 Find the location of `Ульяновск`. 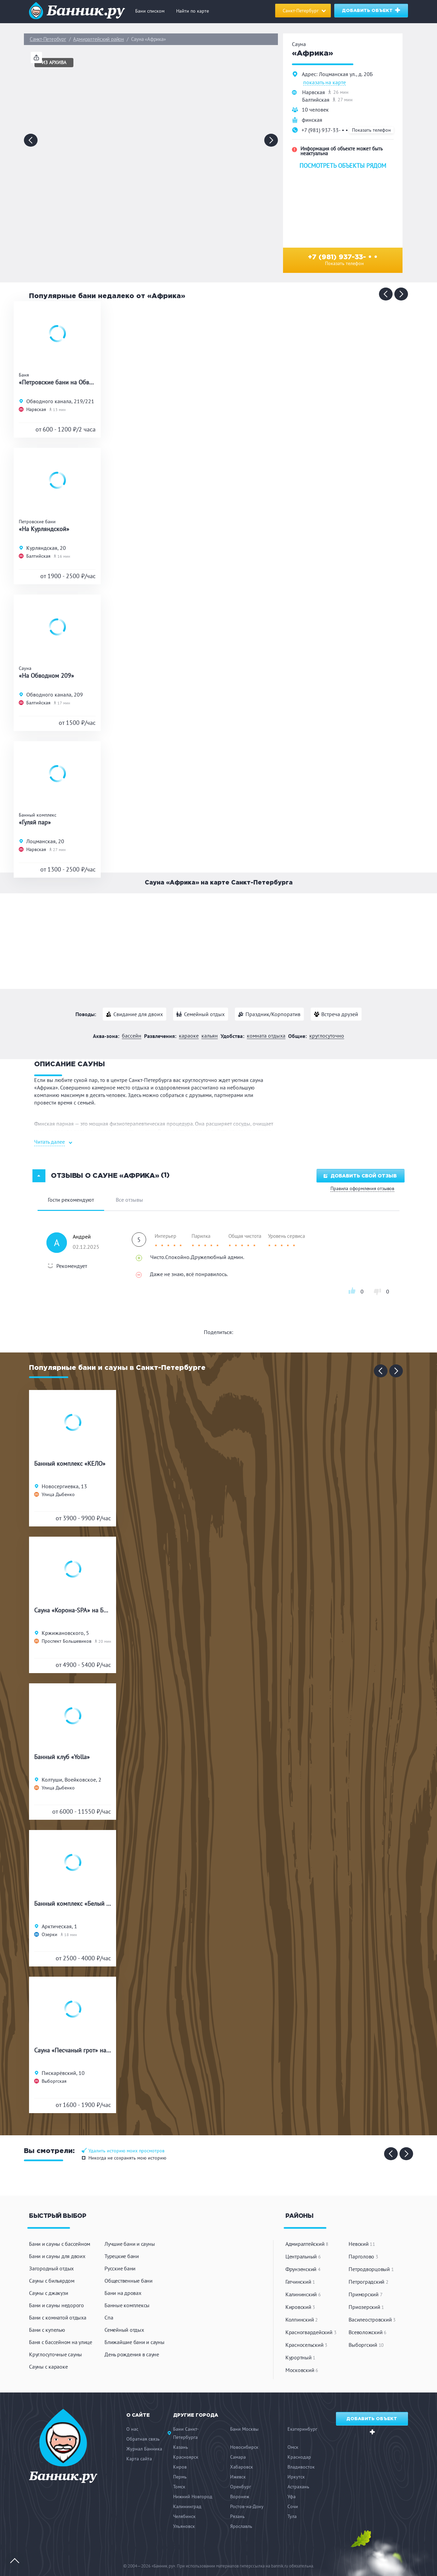

Ульяновск is located at coordinates (184, 2526).